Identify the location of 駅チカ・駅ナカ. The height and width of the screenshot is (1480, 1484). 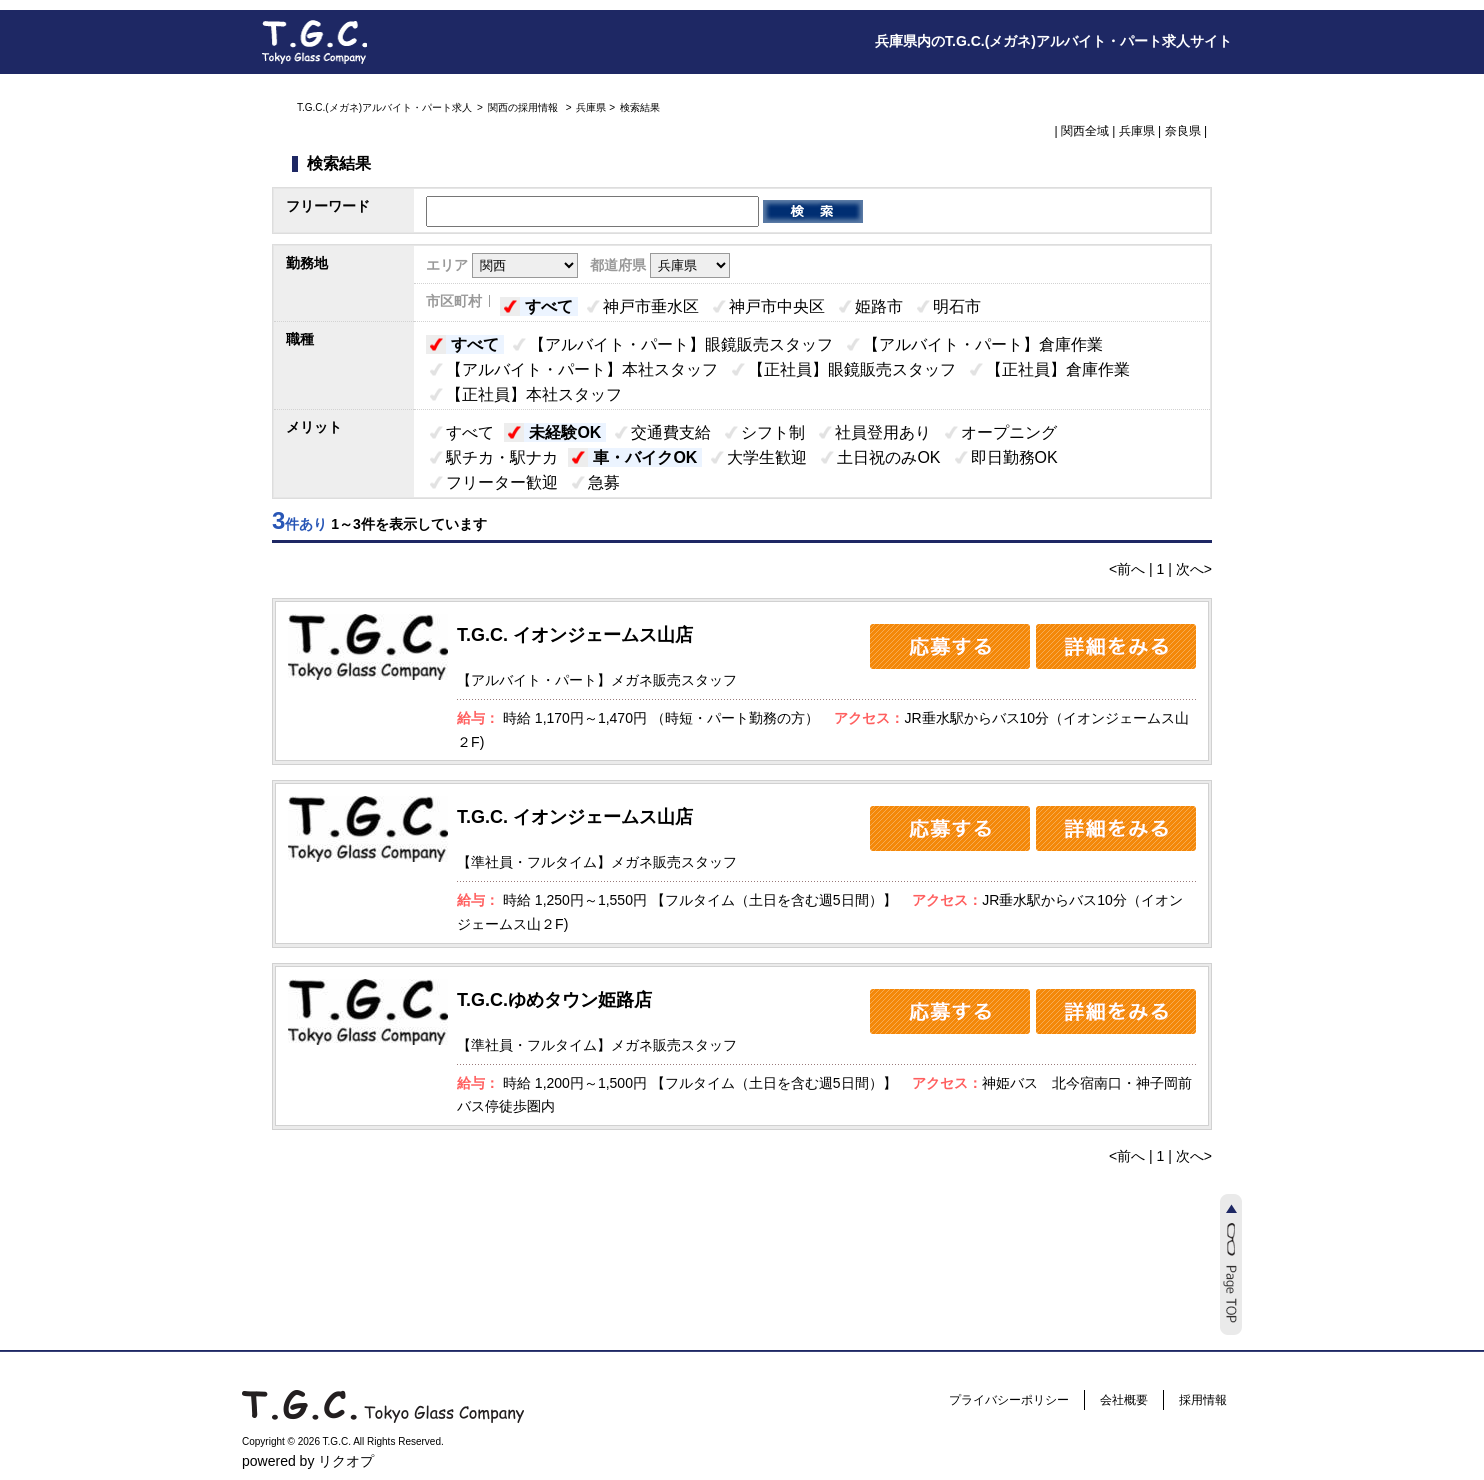
(502, 457).